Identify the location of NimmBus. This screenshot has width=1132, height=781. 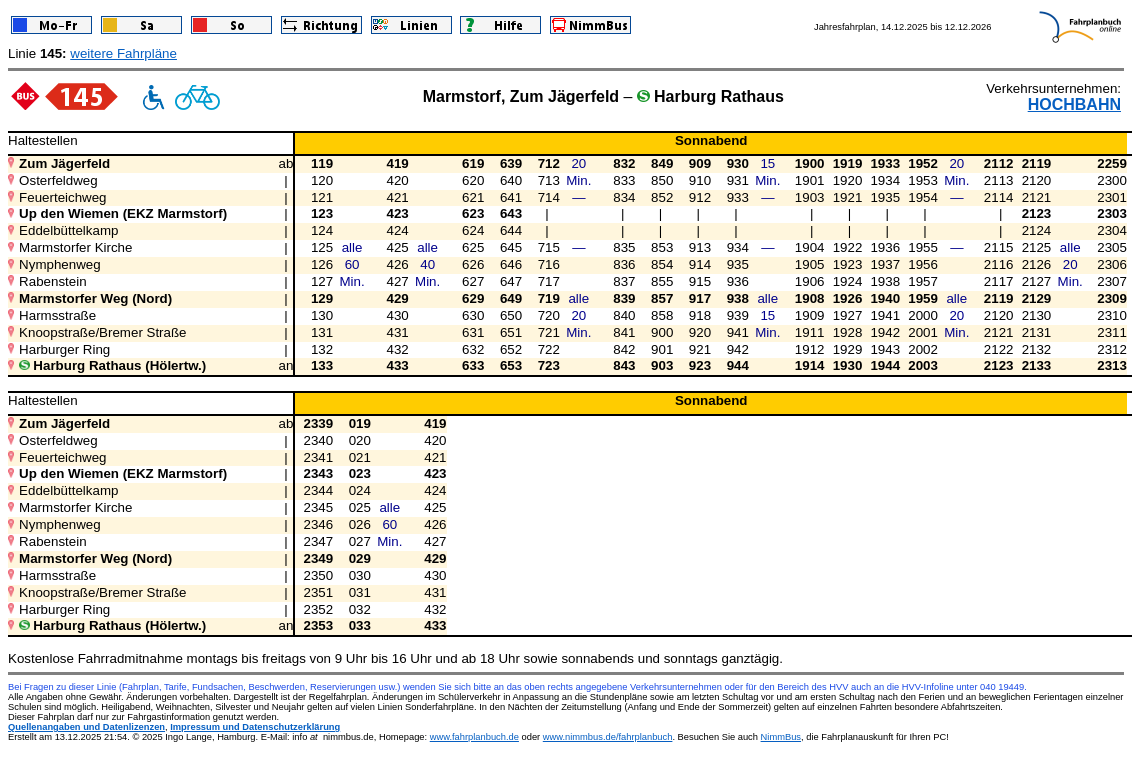
(781, 737).